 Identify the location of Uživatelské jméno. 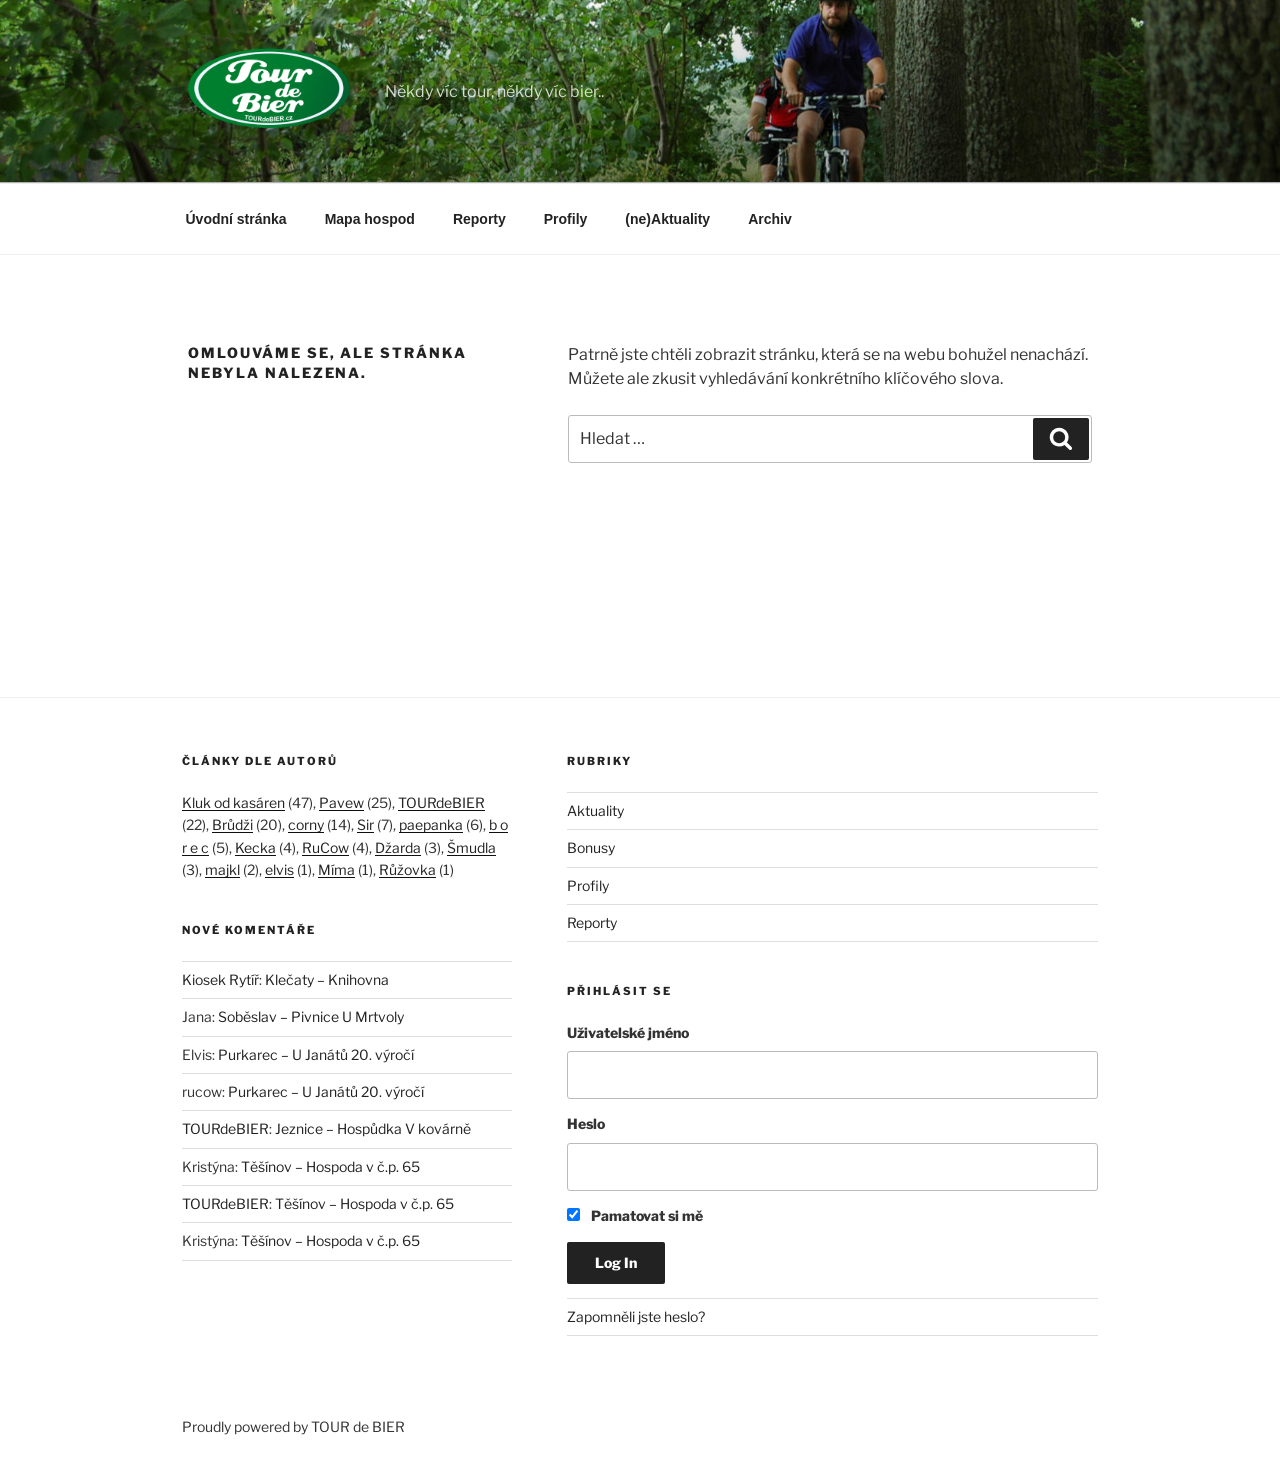
(628, 1032).